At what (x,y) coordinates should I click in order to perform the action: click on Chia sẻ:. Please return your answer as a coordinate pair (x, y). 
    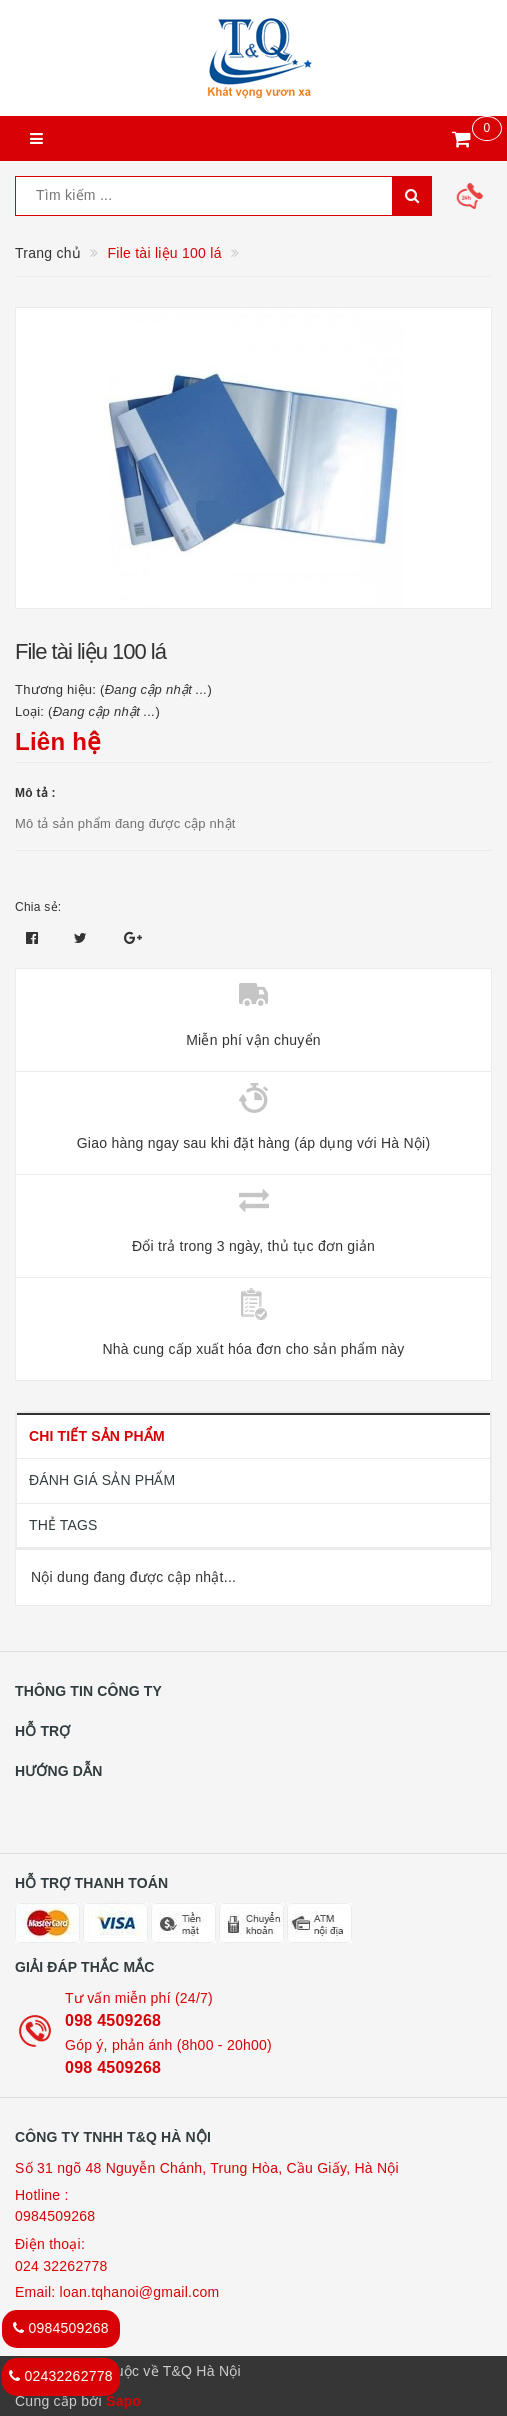
    Looking at the image, I should click on (38, 907).